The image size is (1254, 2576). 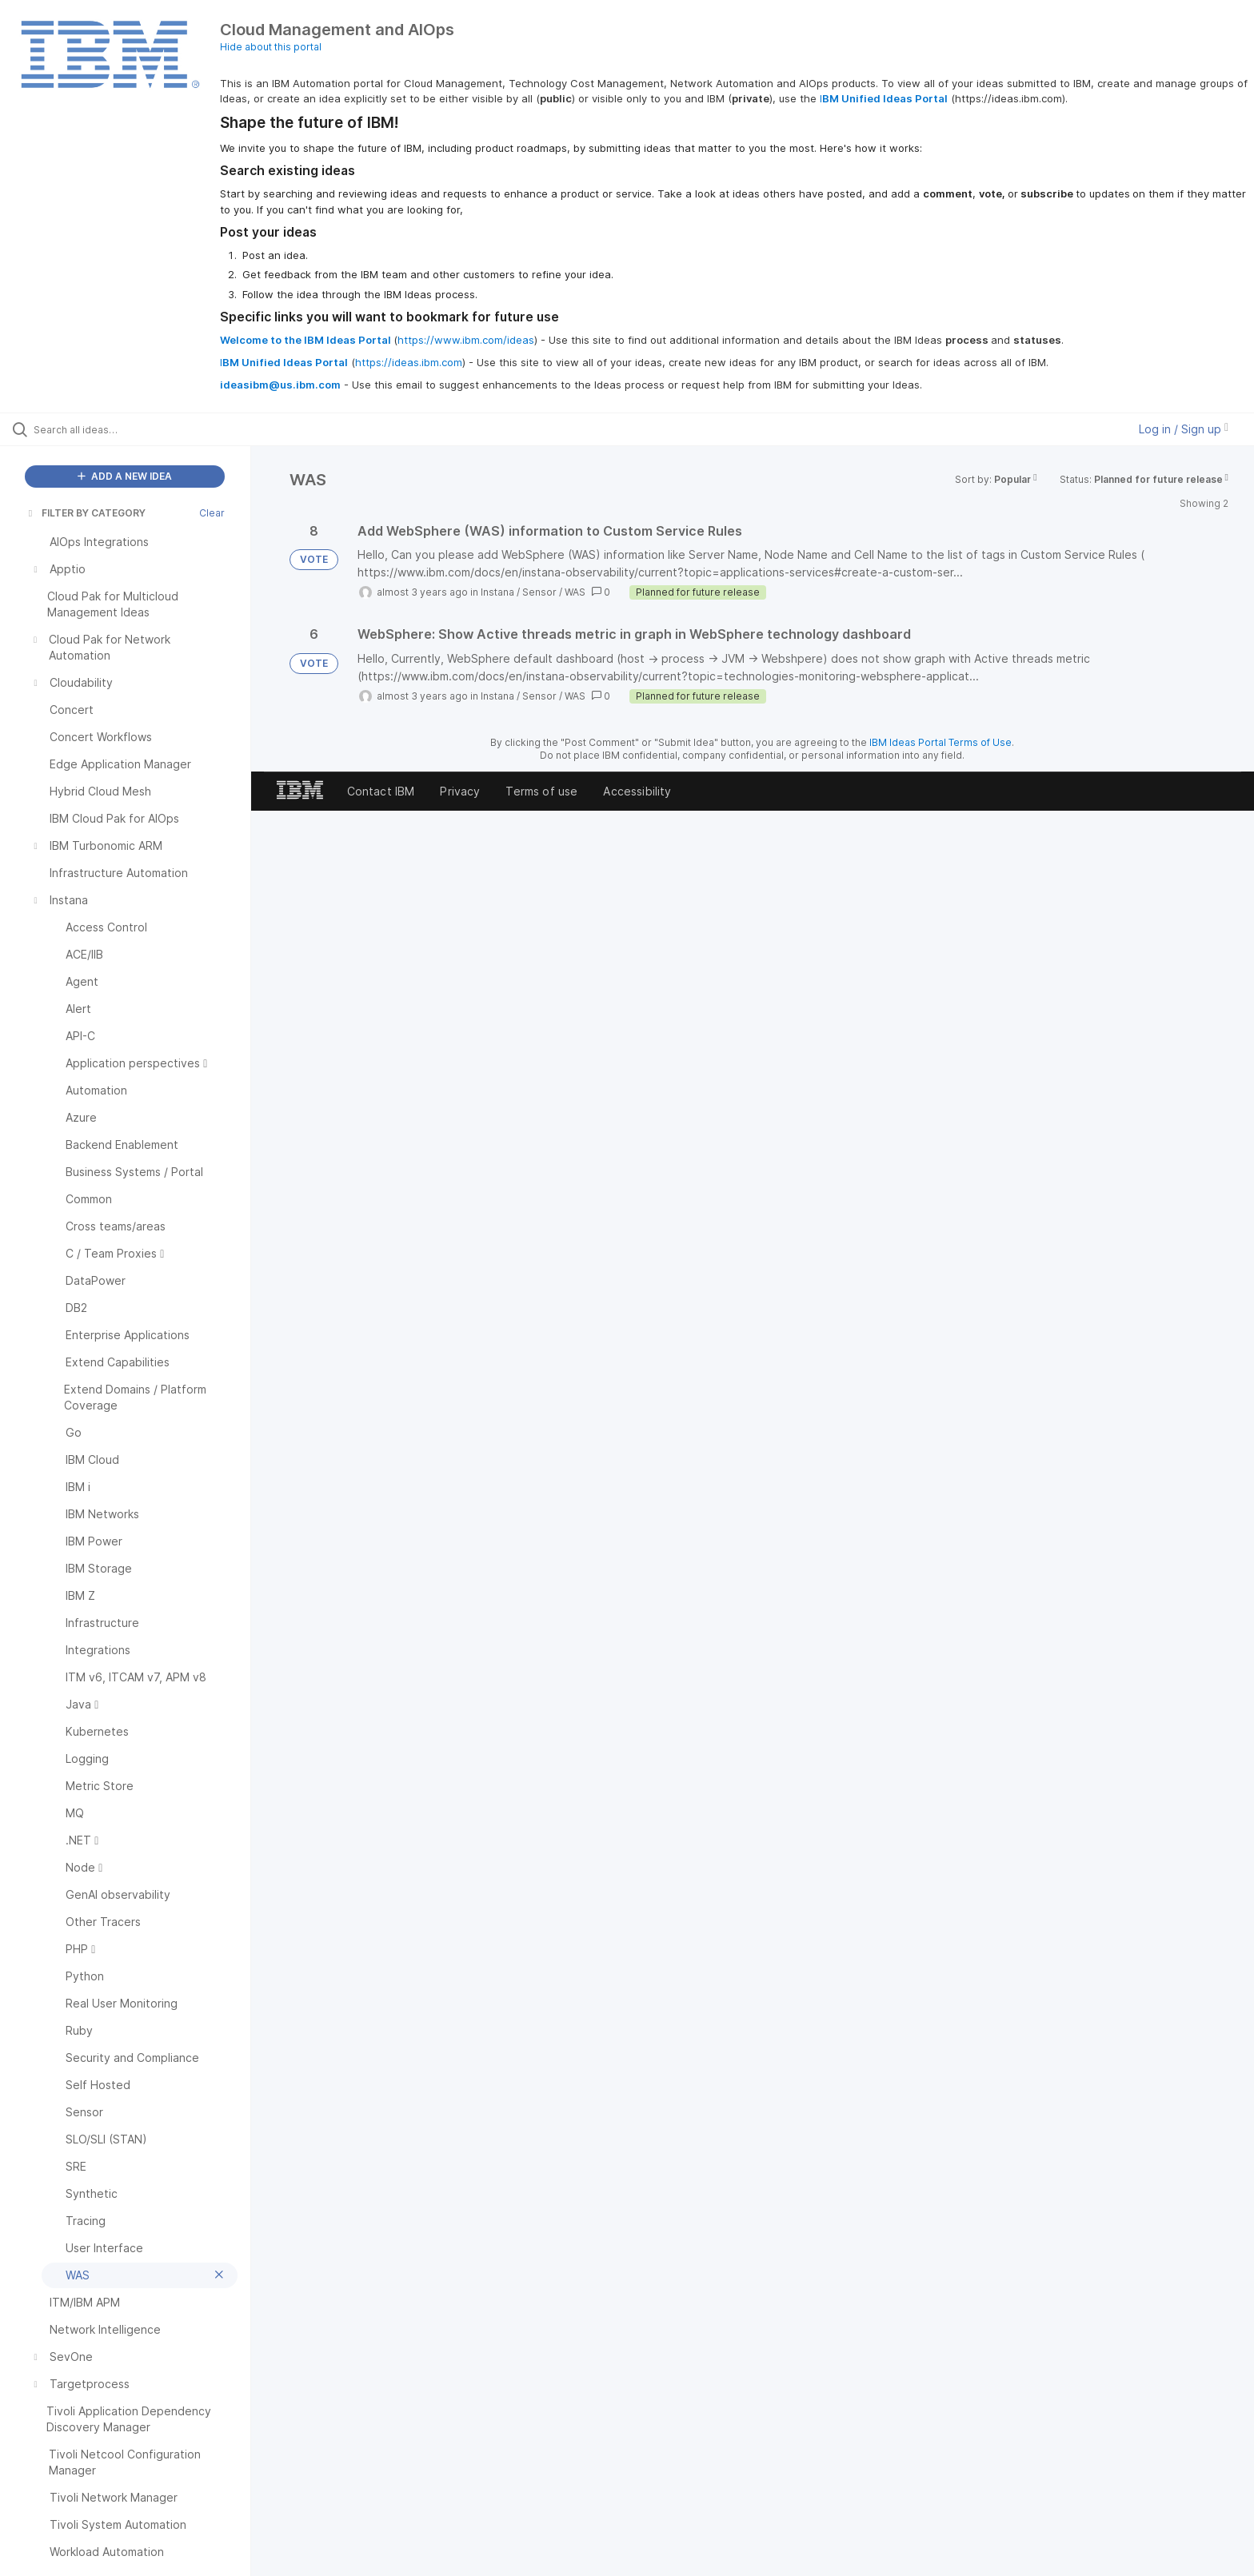 What do you see at coordinates (940, 742) in the screenshot?
I see `IBM Ideas Portal Terms of Use` at bounding box center [940, 742].